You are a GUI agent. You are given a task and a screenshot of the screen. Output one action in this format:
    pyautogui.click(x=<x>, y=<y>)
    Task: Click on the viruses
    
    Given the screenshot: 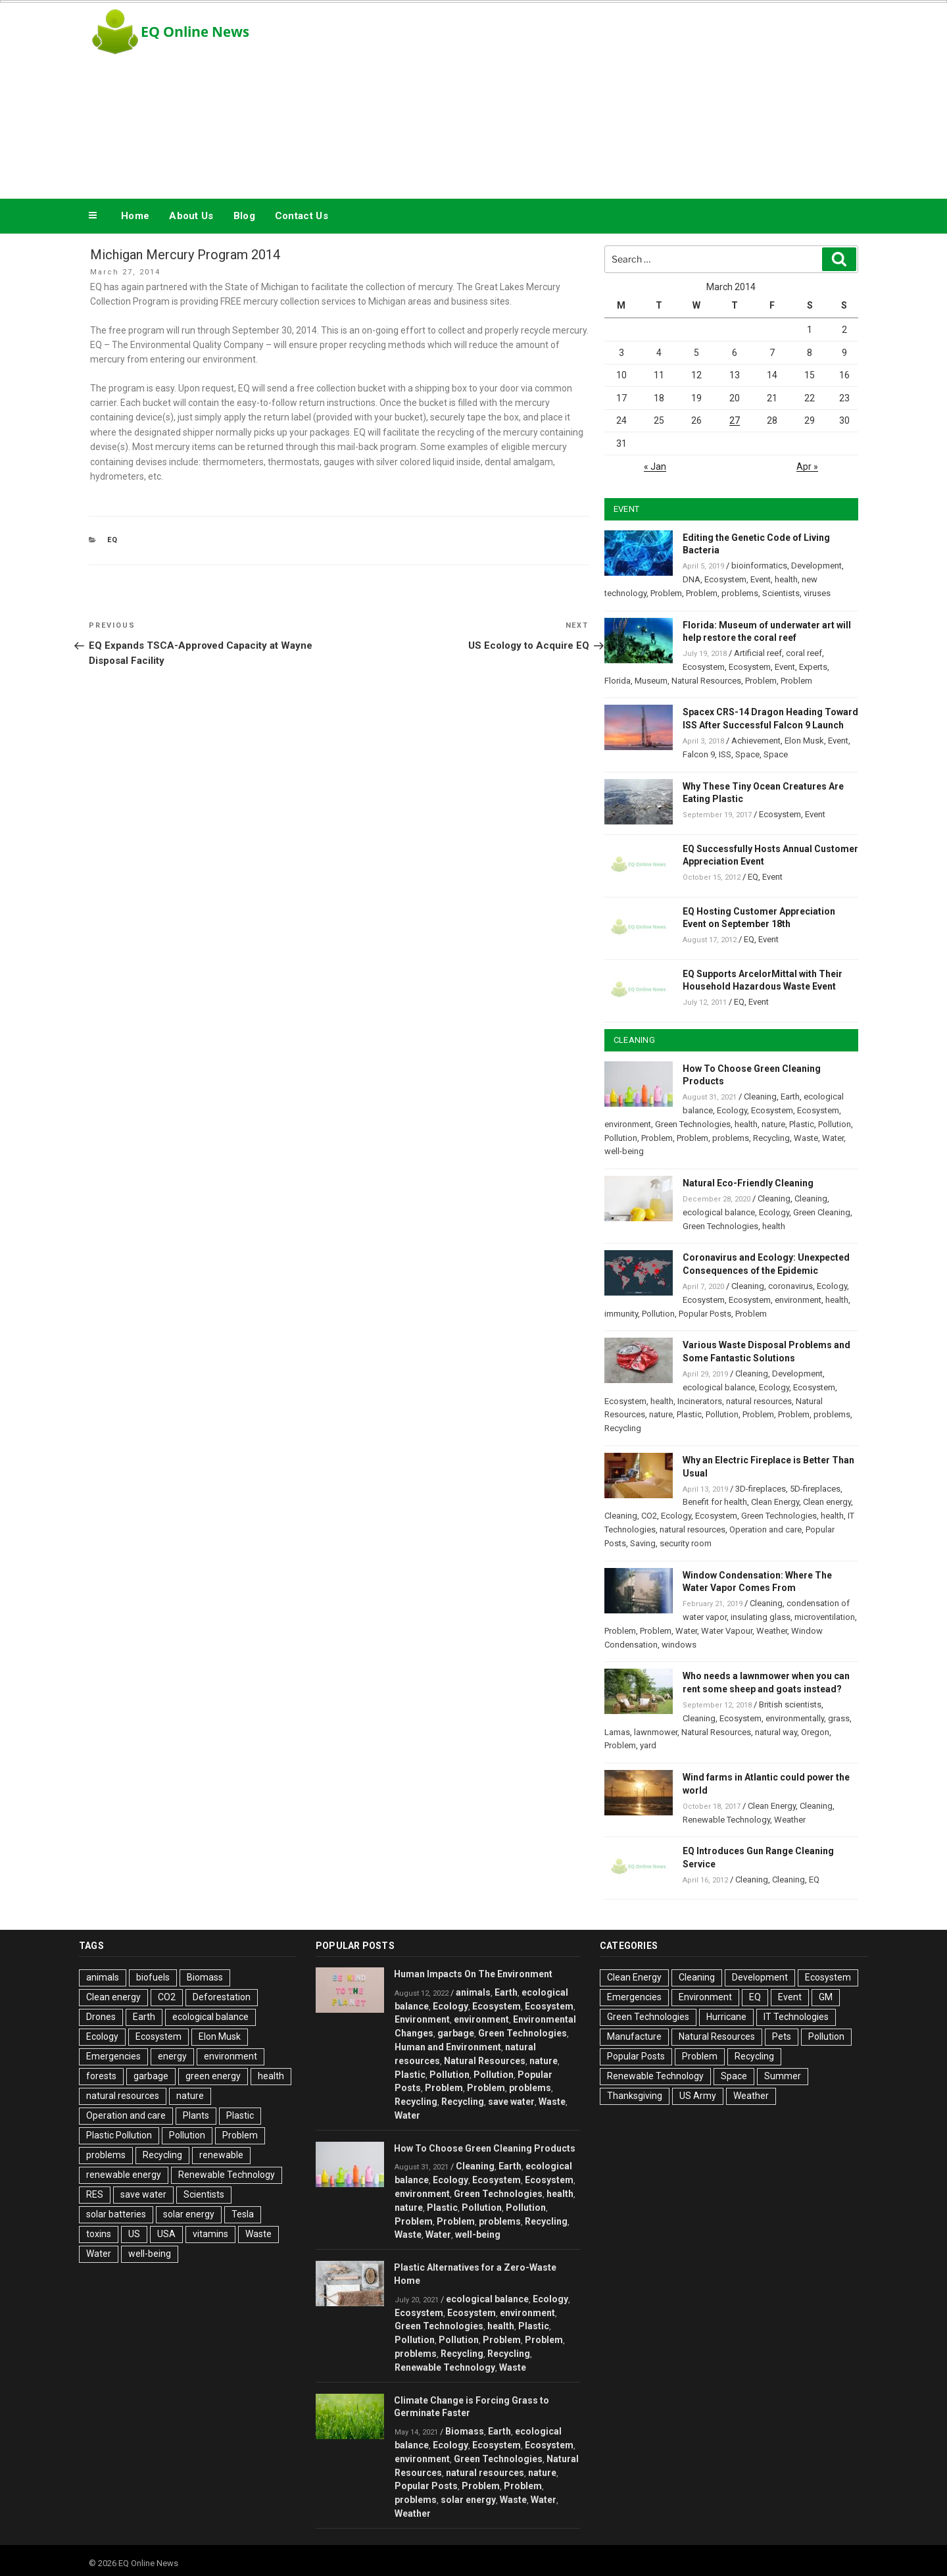 What is the action you would take?
    pyautogui.click(x=817, y=593)
    